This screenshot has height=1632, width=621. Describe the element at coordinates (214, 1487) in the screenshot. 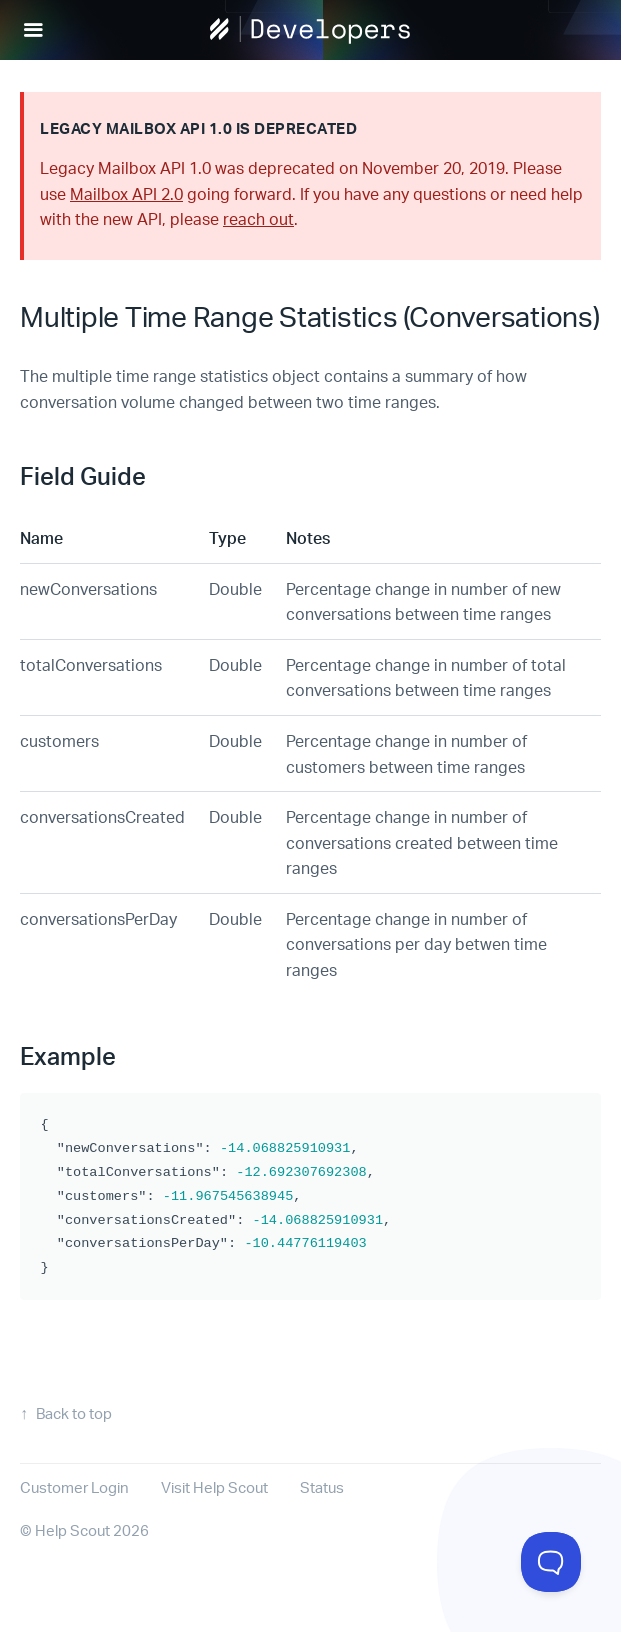

I see `Visit Help Scout` at that location.